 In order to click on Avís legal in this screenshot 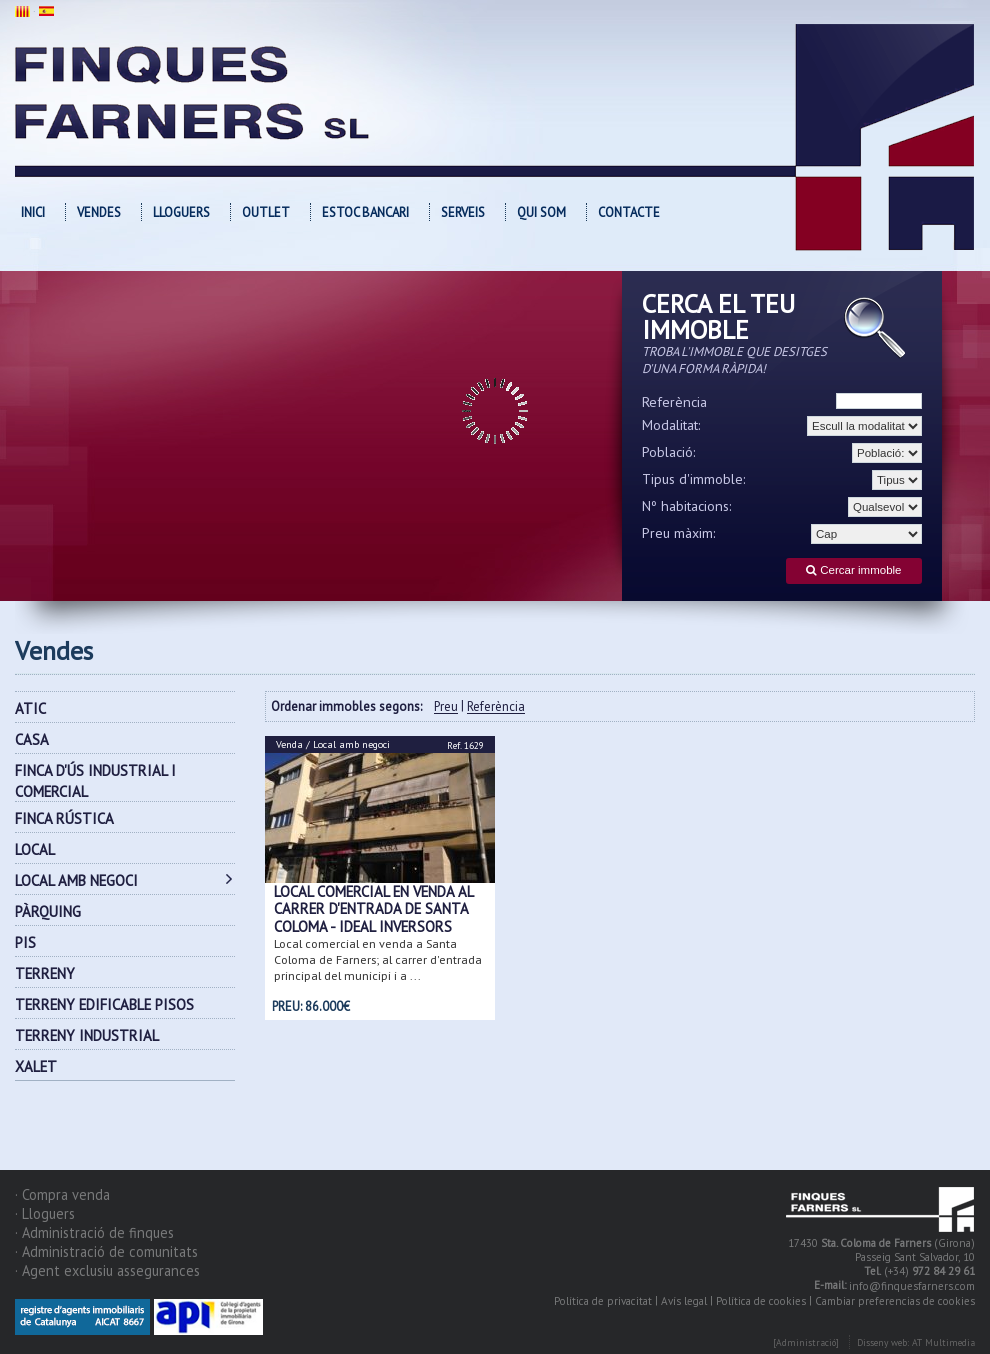, I will do `click(684, 1301)`.